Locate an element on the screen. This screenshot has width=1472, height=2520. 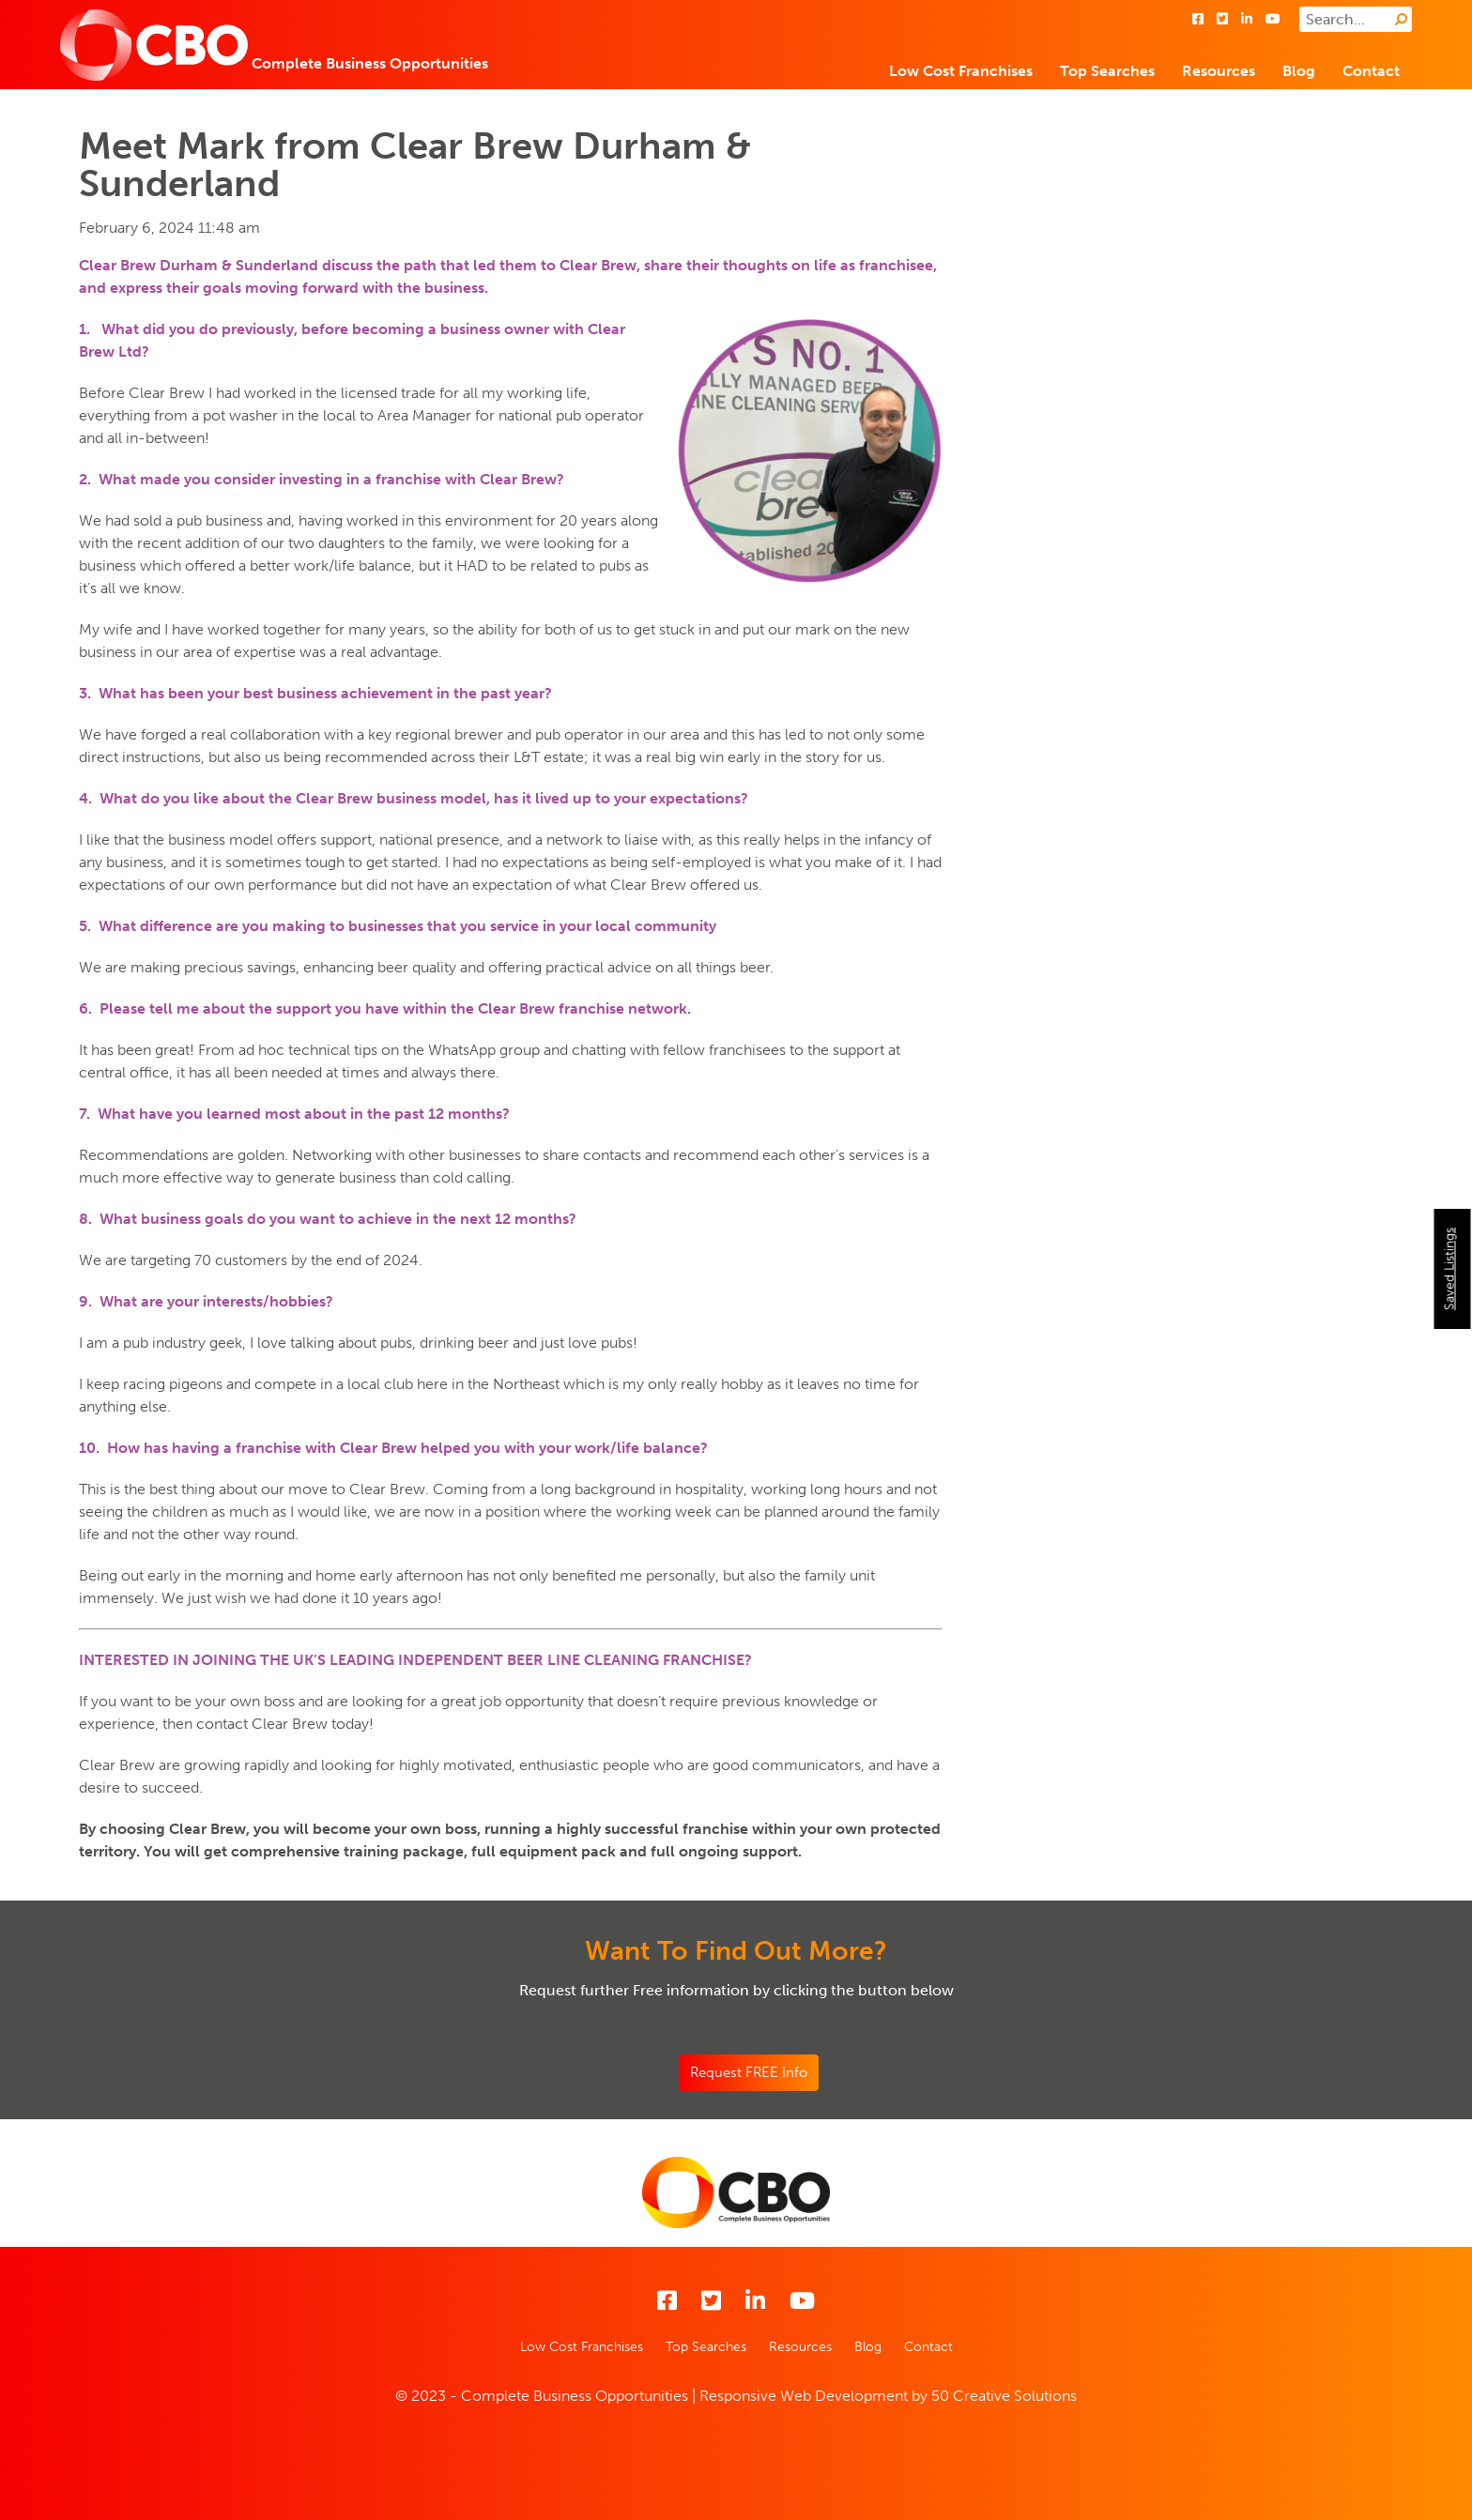
Request FREE Info is located at coordinates (748, 2072).